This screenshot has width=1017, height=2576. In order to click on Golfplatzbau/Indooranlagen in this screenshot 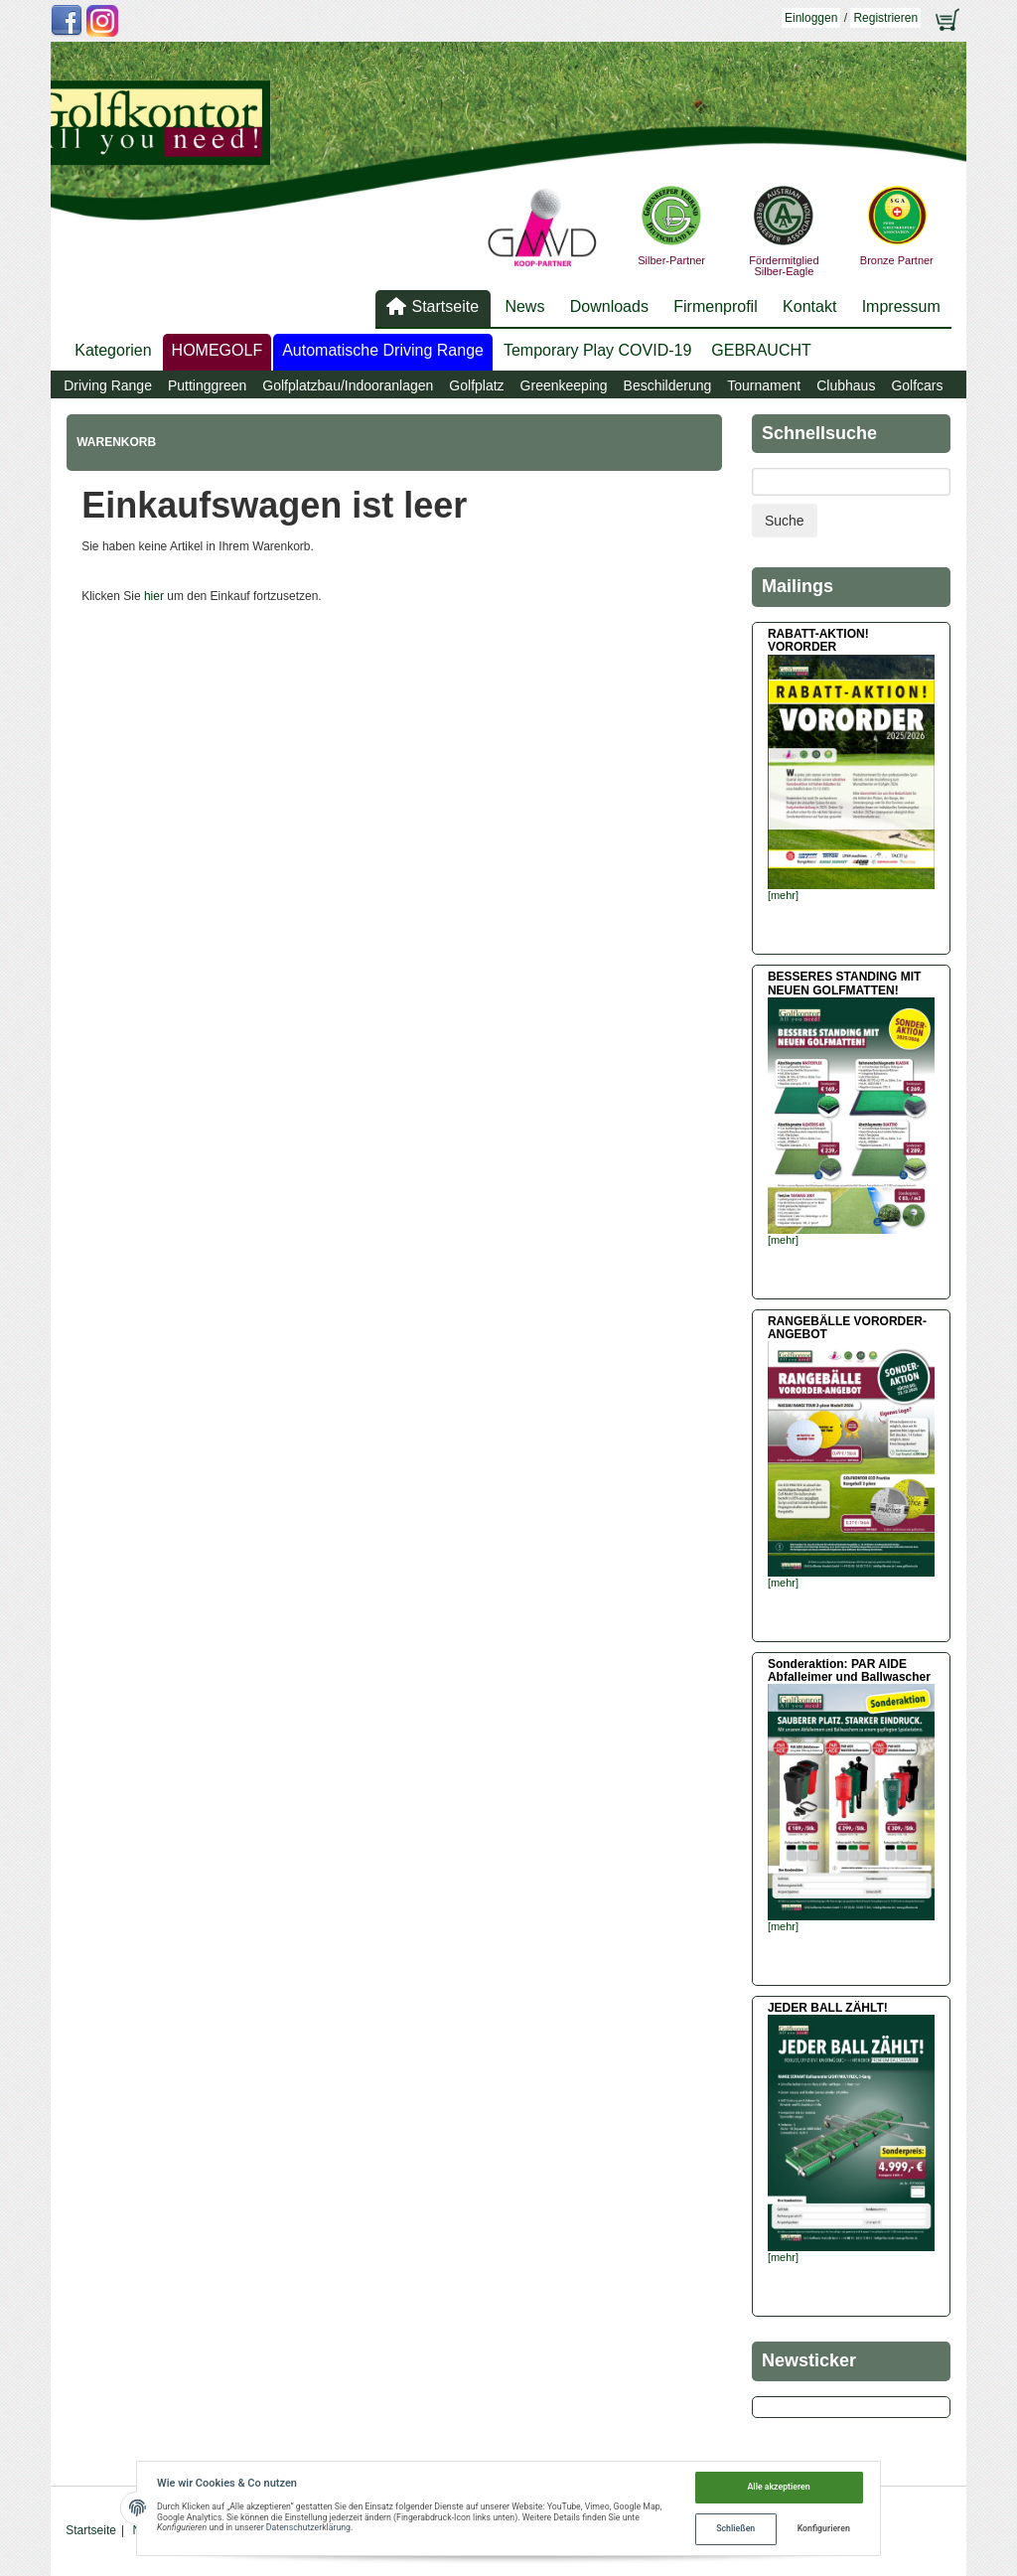, I will do `click(347, 385)`.